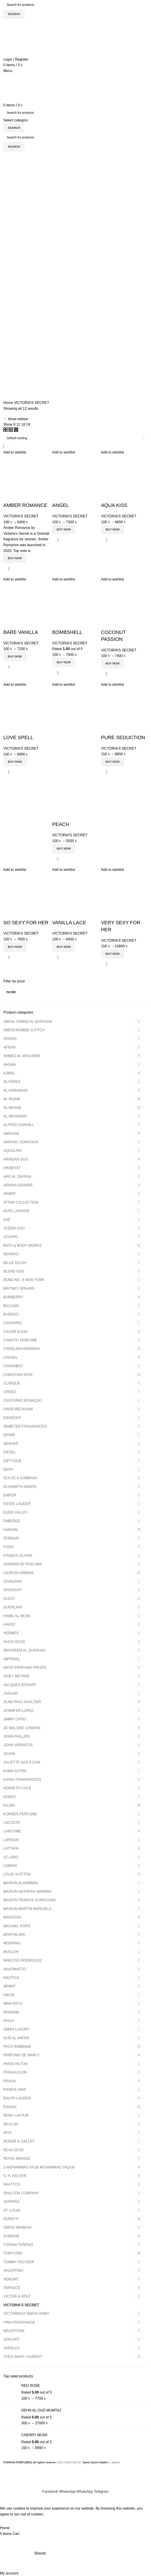 This screenshot has width=151, height=2576. Describe the element at coordinates (11, 1099) in the screenshot. I see `AL NUAIM` at that location.